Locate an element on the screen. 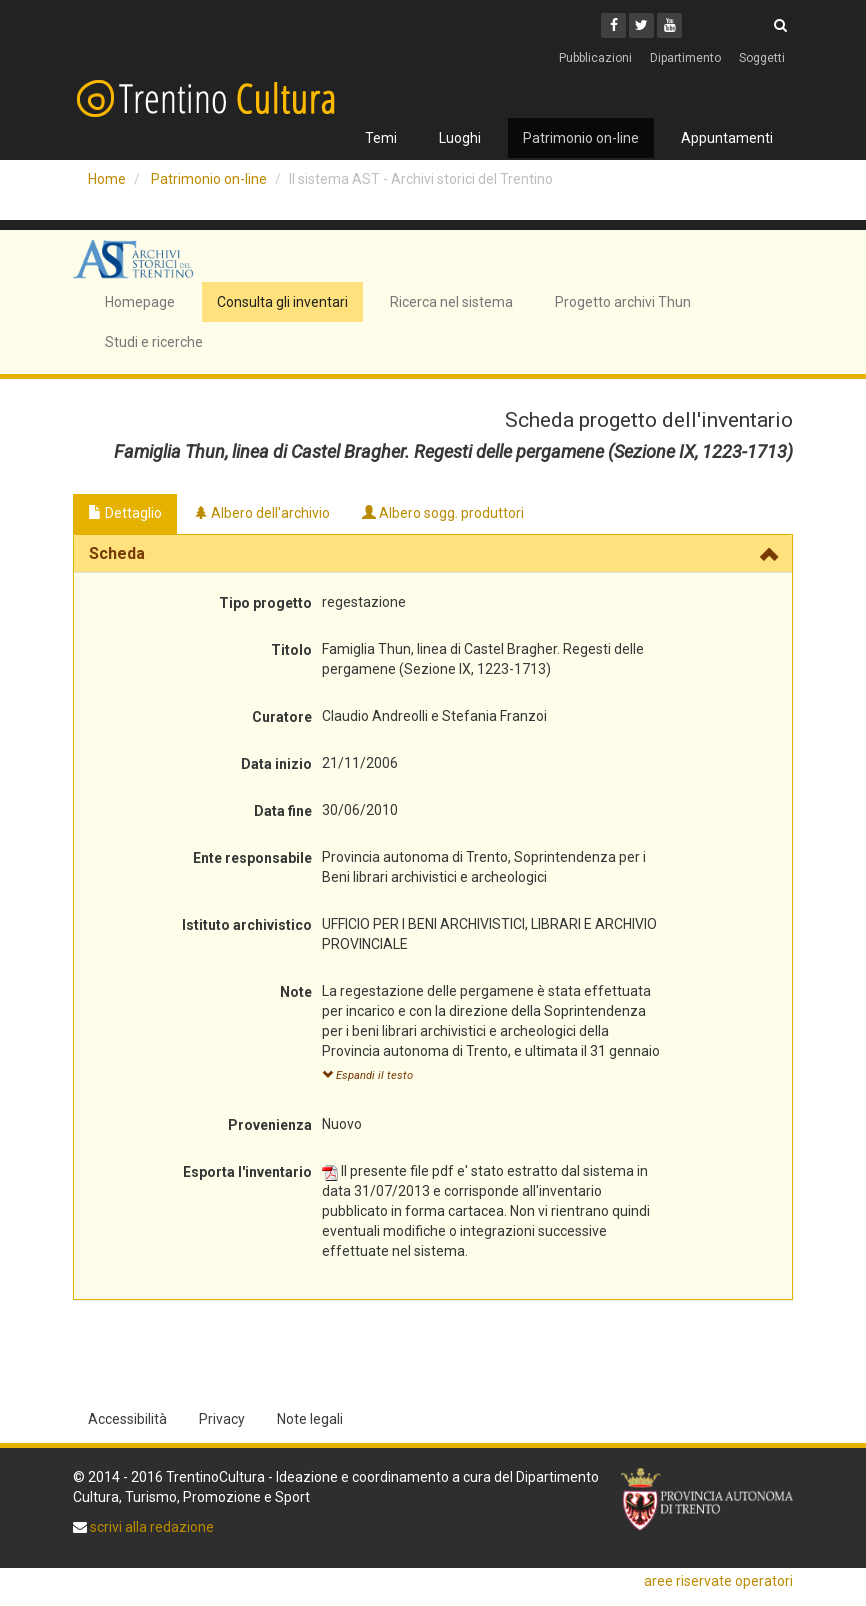 The height and width of the screenshot is (1606, 866). [Twitter] is located at coordinates (641, 25).